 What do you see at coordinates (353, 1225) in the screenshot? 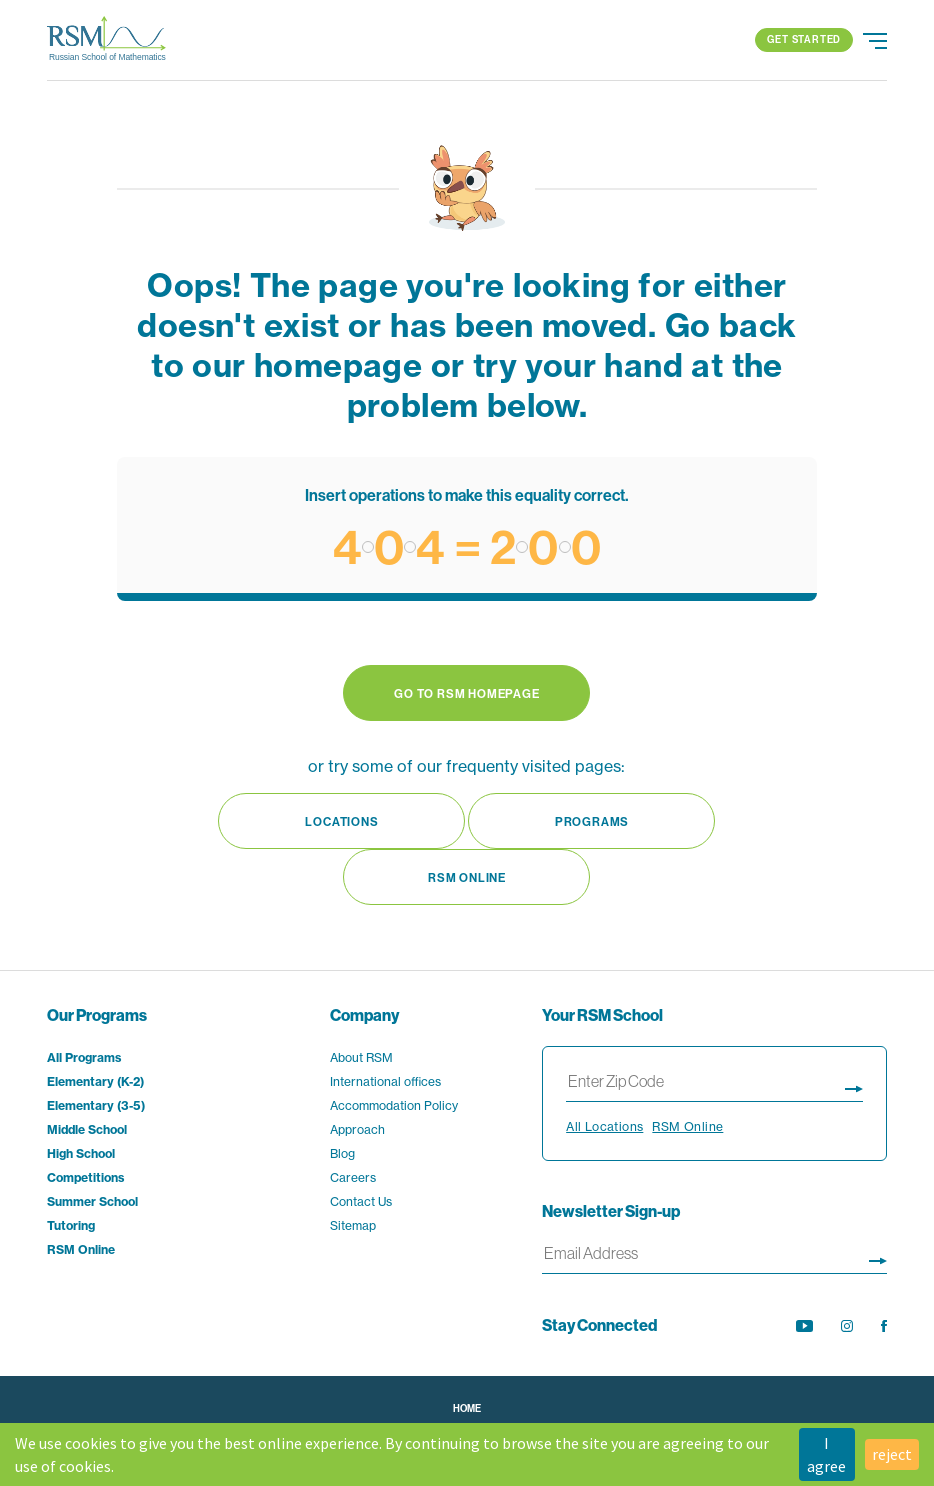
I see `Sitemap` at bounding box center [353, 1225].